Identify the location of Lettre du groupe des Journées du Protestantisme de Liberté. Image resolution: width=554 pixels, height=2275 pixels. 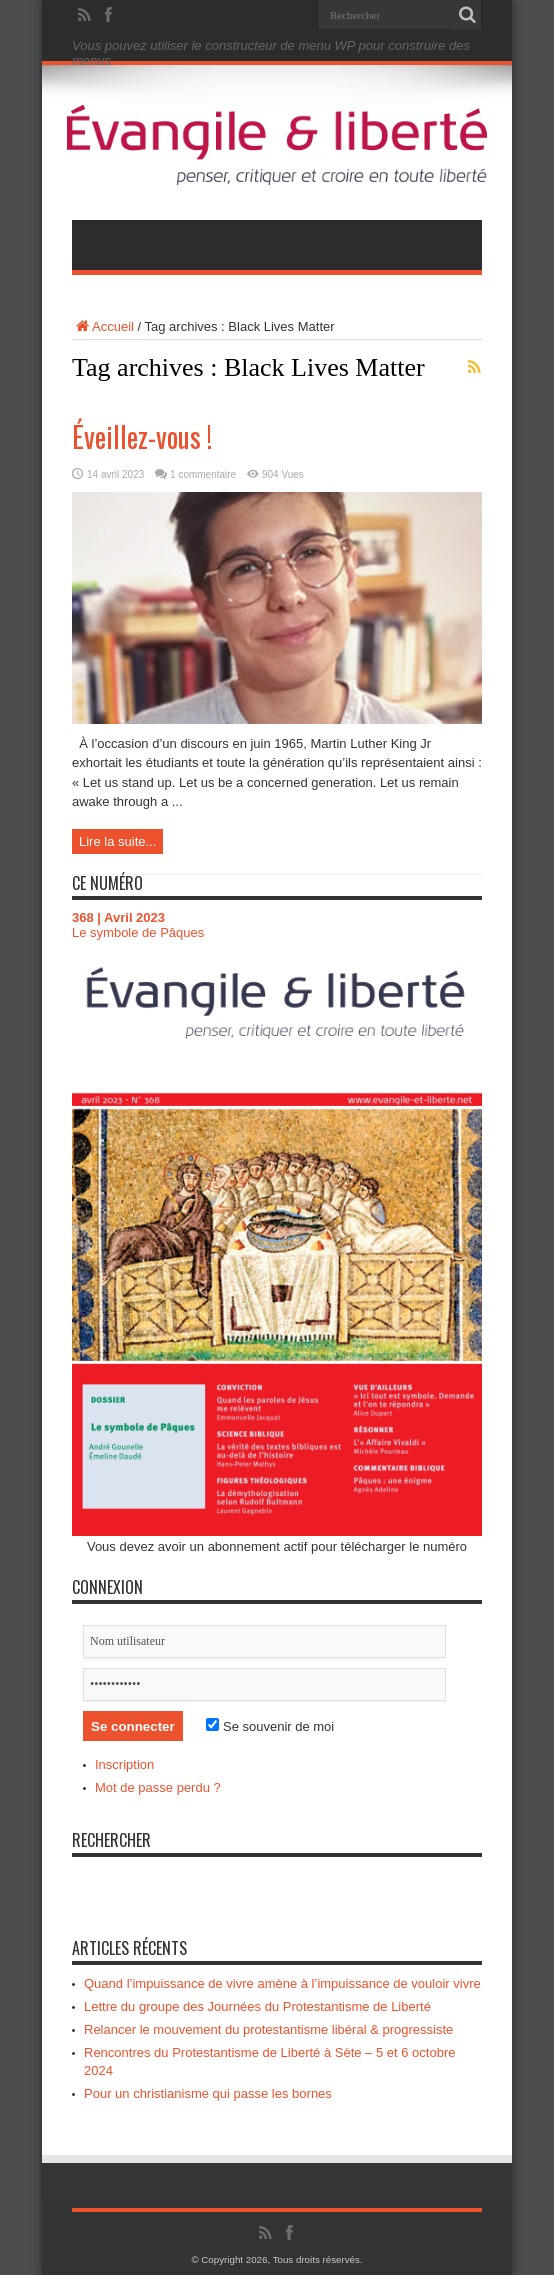
(257, 2006).